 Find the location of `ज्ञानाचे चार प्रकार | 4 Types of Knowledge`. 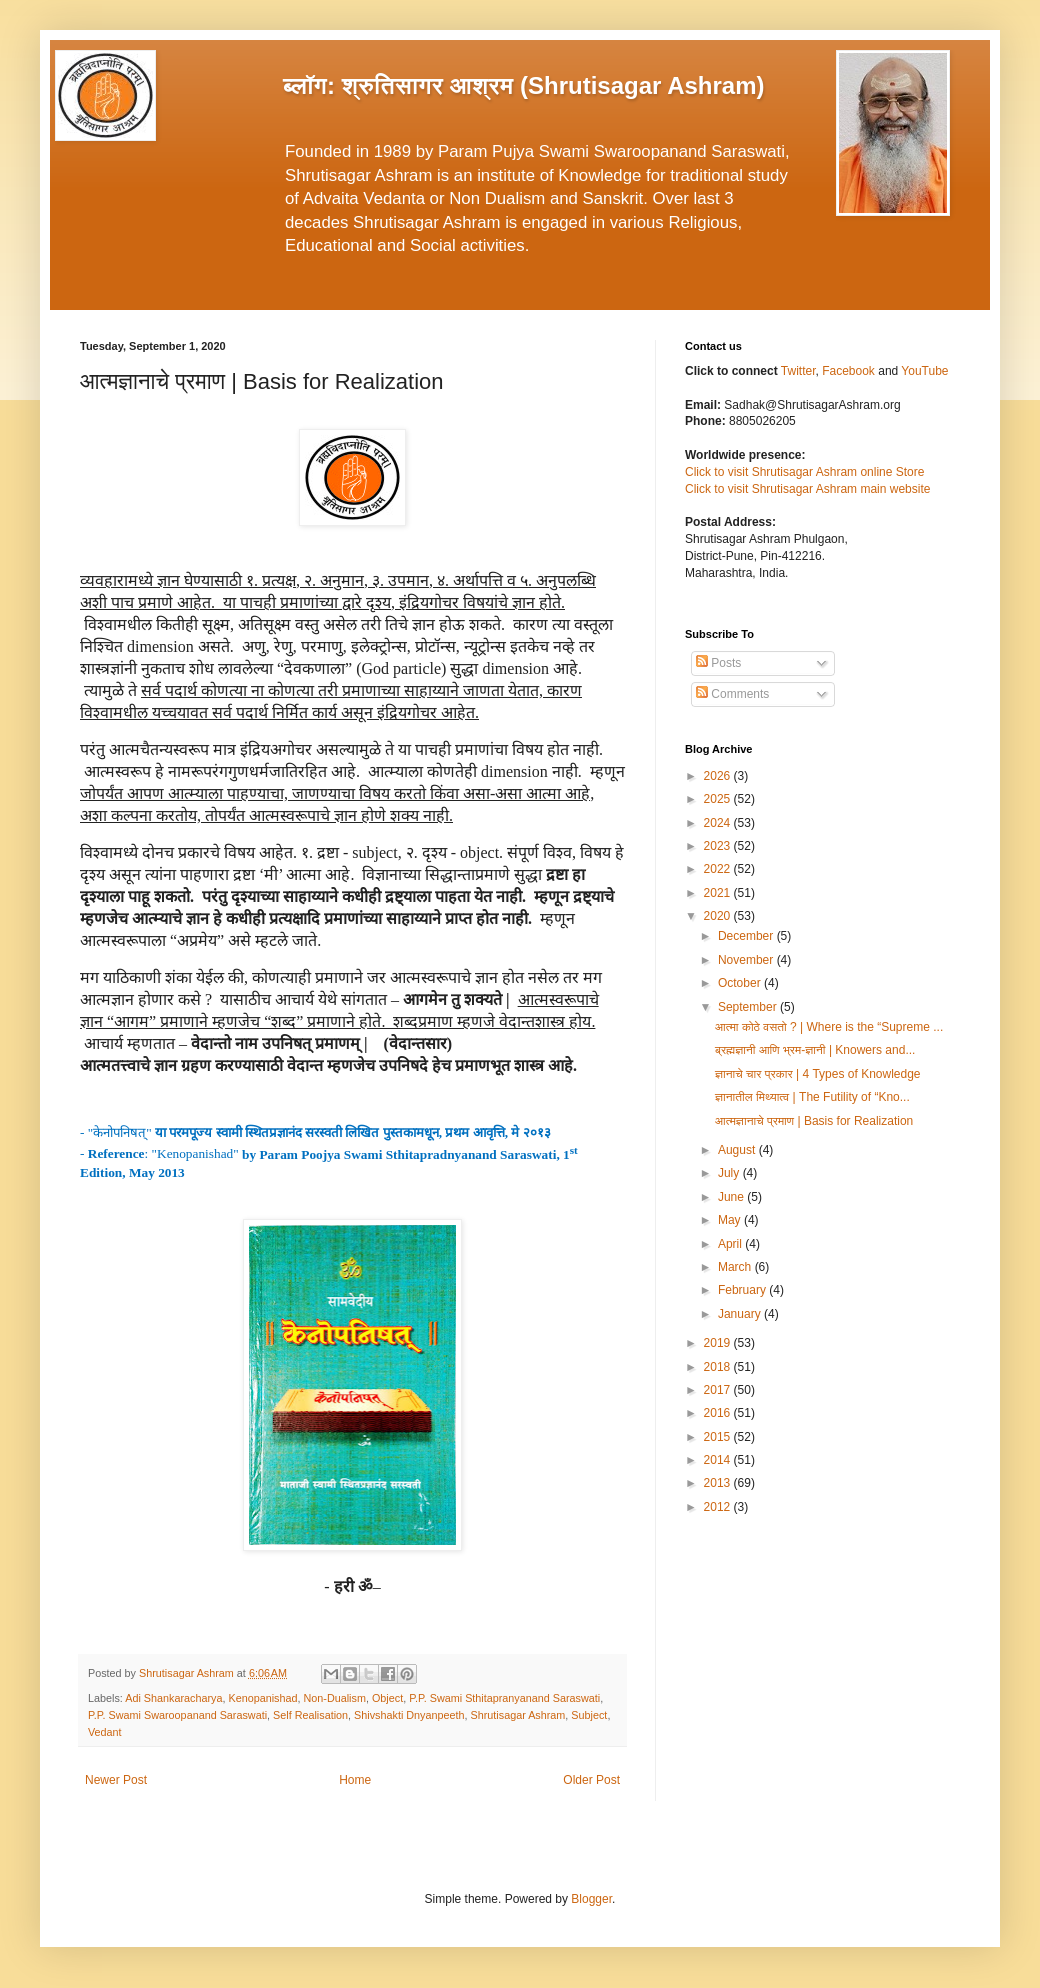

ज्ञानाचे चार प्रकार | 4 Types of Knowledge is located at coordinates (818, 1074).